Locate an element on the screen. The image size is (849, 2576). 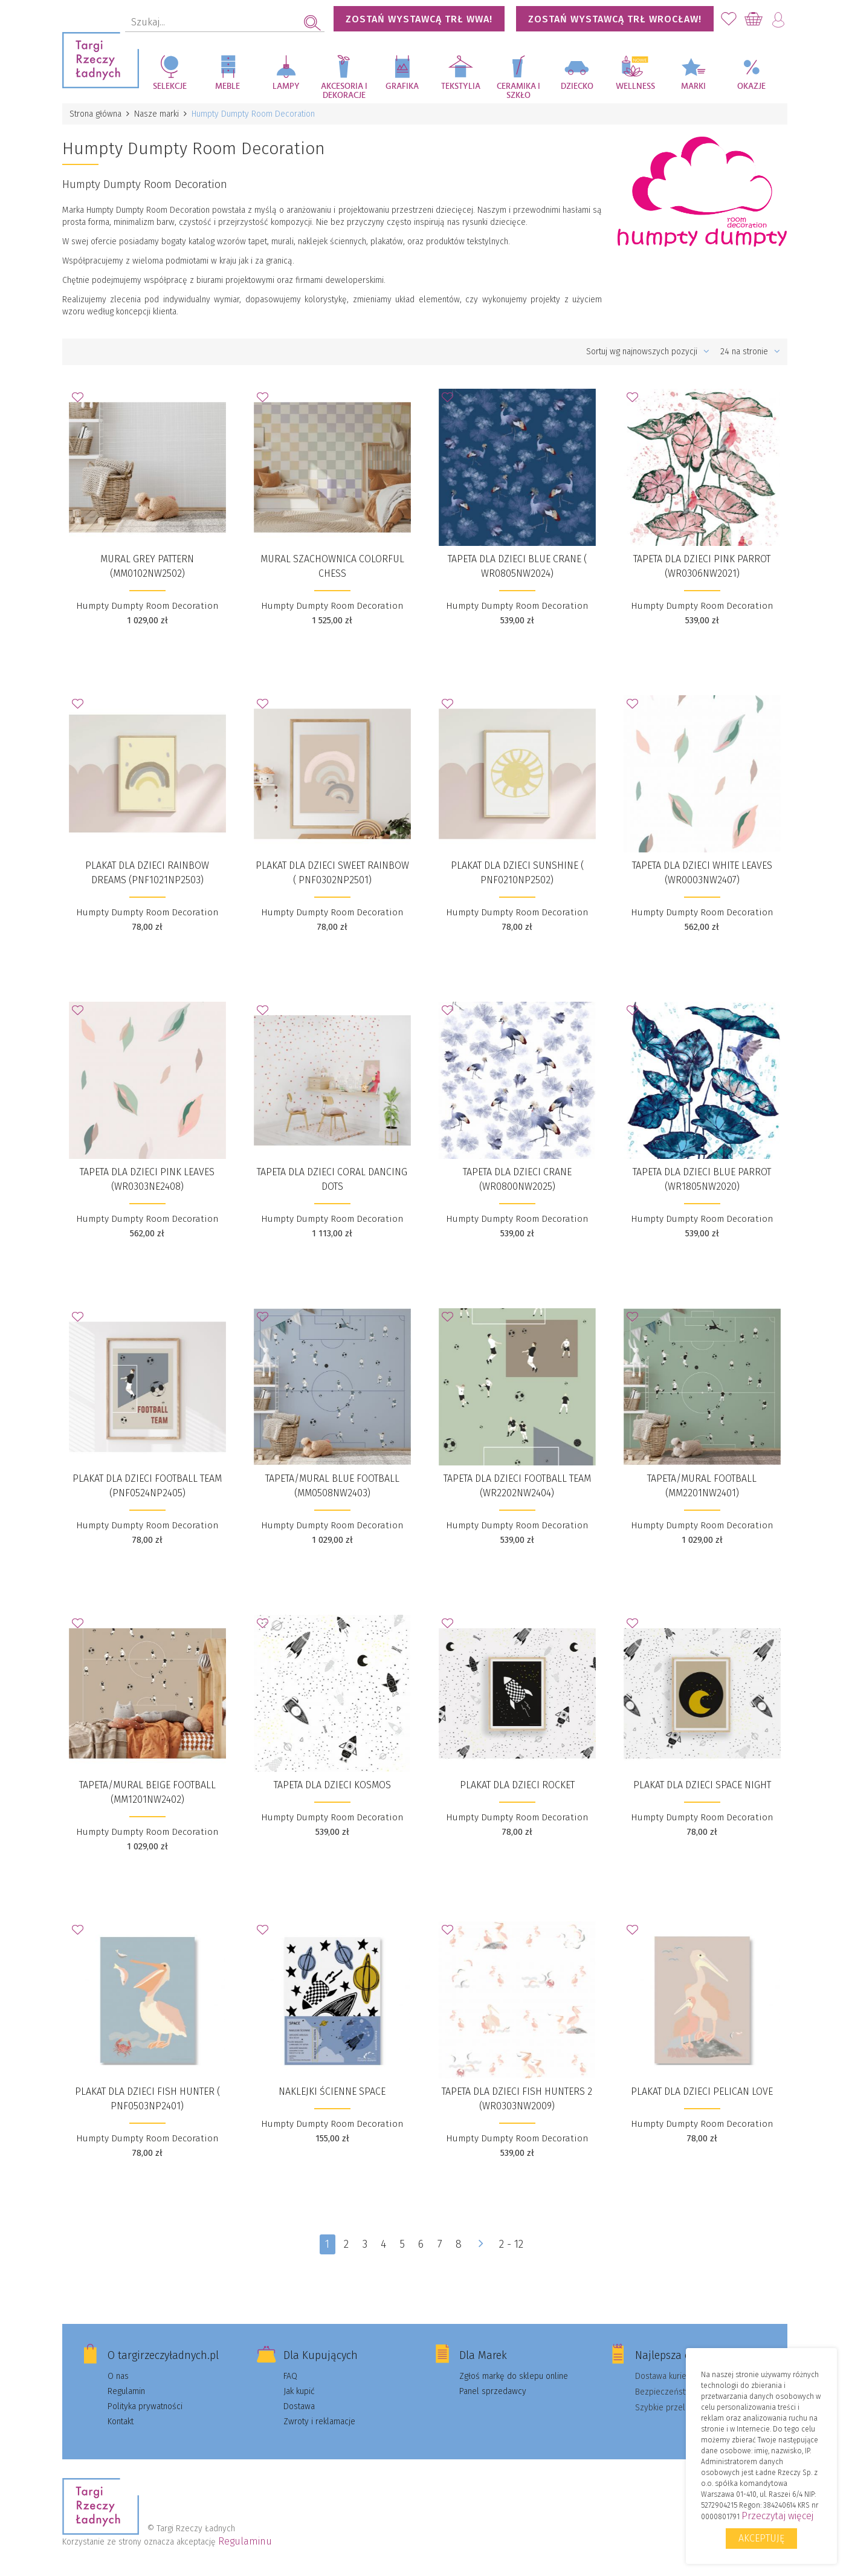
Plakat dla dzieci Rocket is located at coordinates (517, 1785).